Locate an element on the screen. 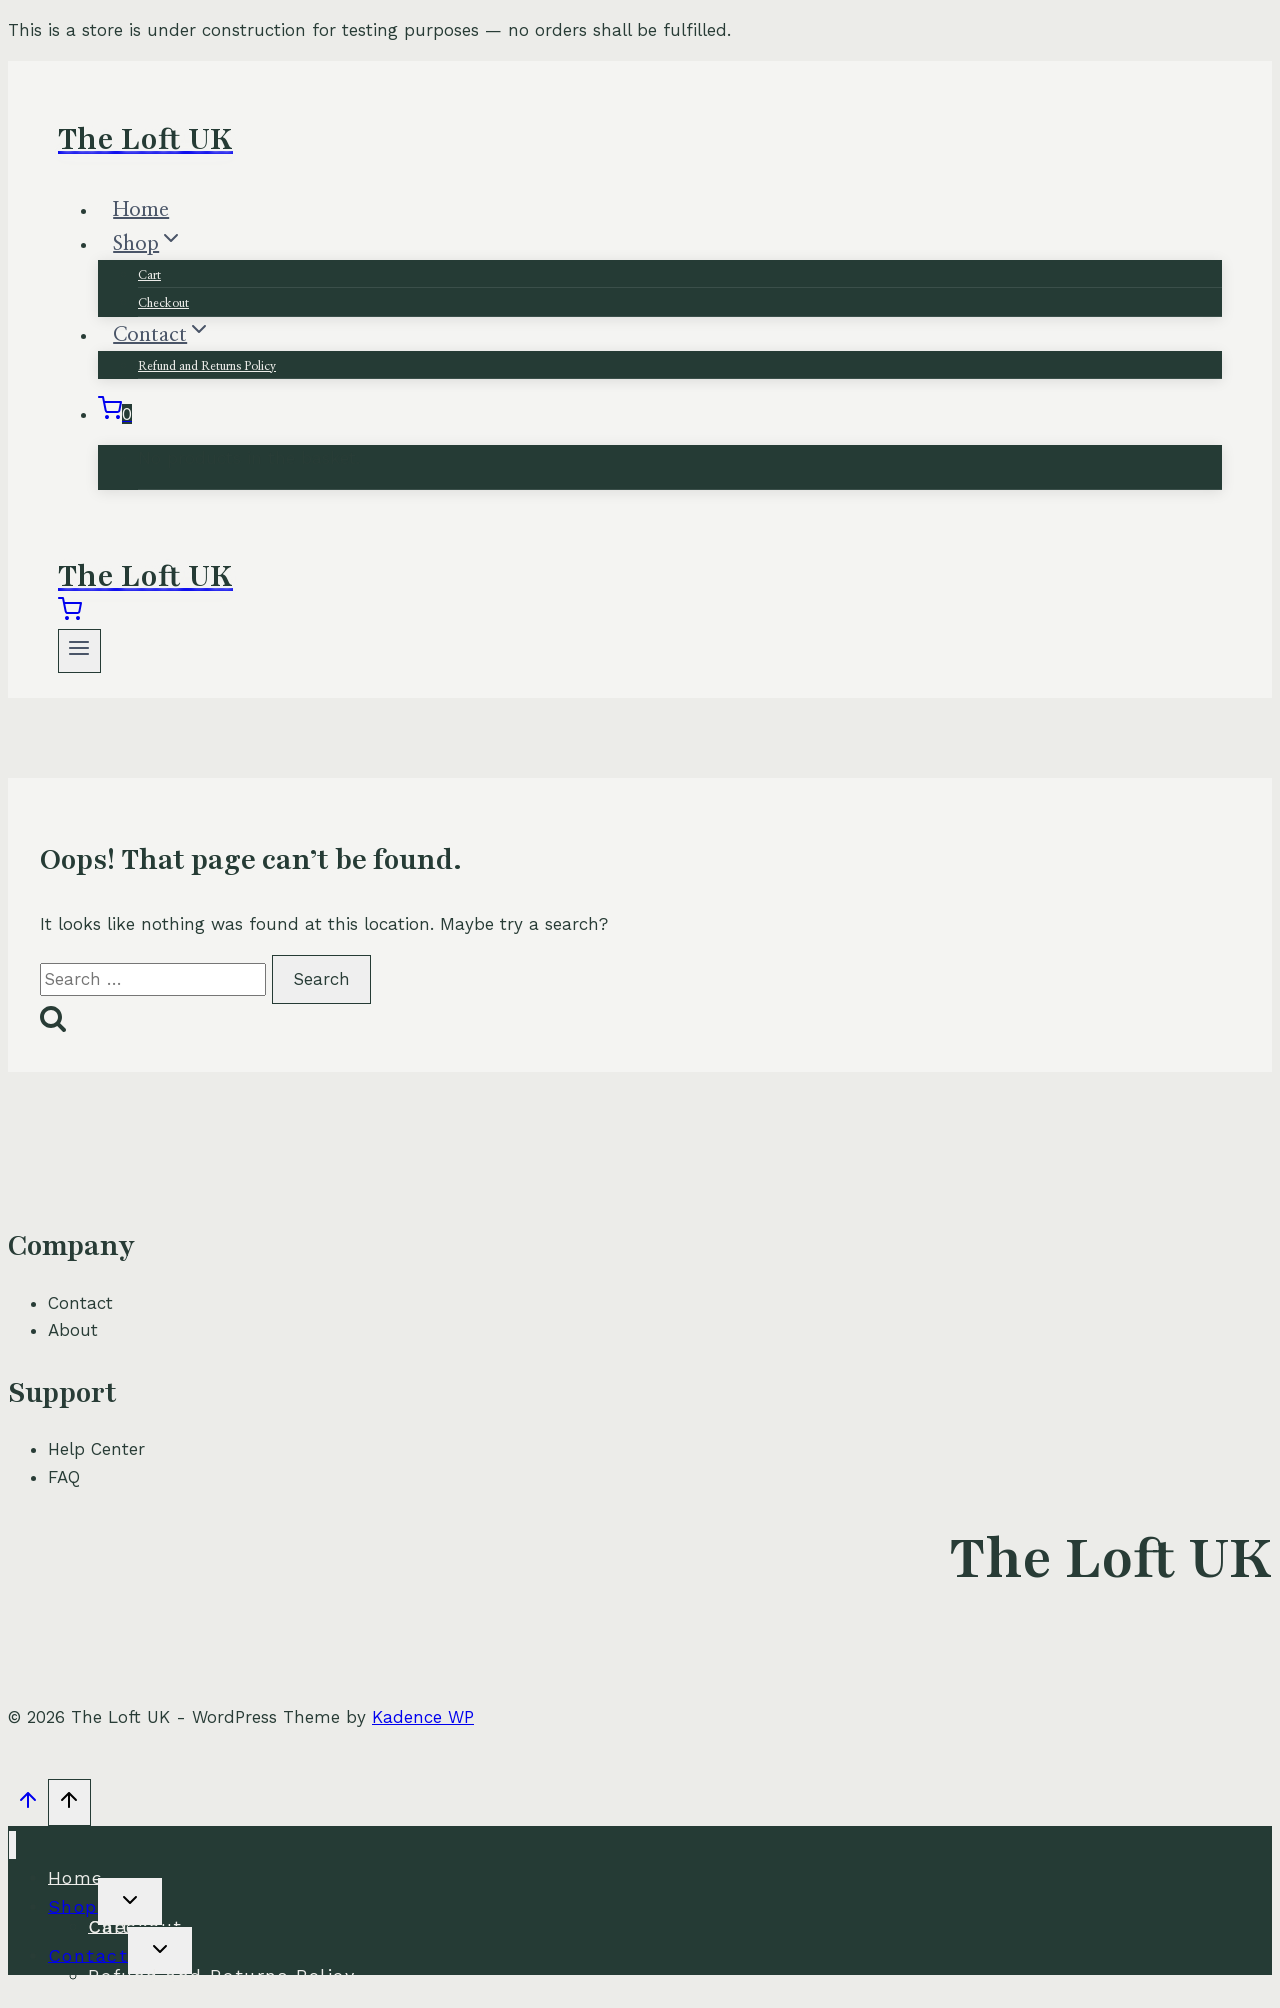  [Shopping Cart] is located at coordinates (115, 414).